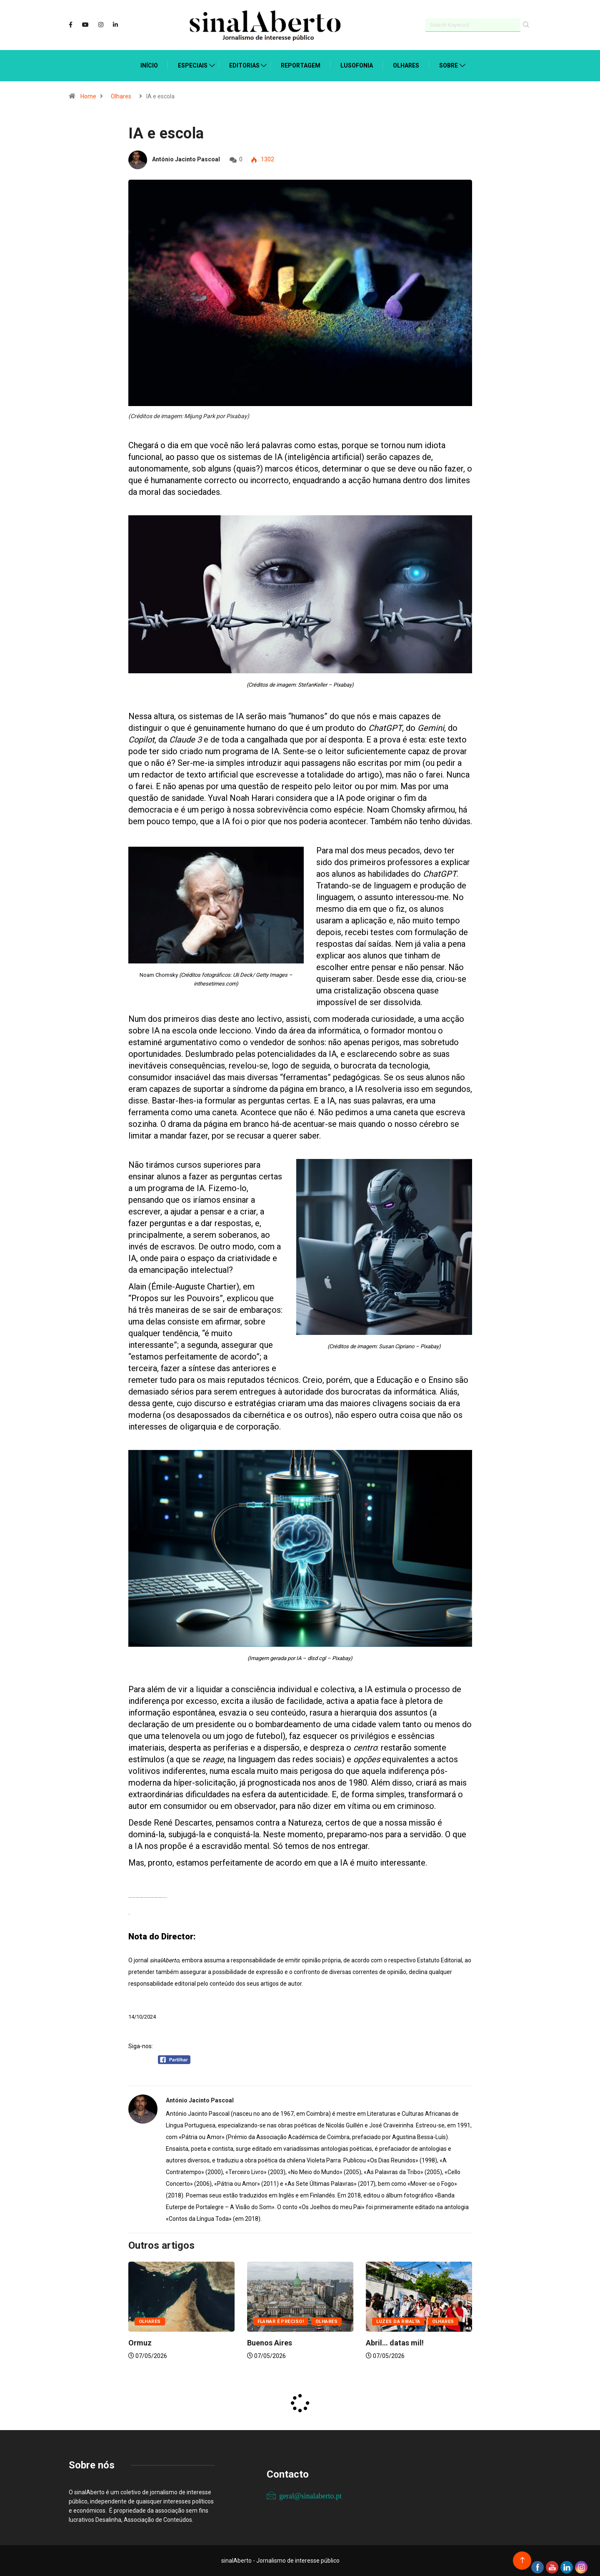 The height and width of the screenshot is (2576, 600). What do you see at coordinates (269, 2342) in the screenshot?
I see `Buenos Aires` at bounding box center [269, 2342].